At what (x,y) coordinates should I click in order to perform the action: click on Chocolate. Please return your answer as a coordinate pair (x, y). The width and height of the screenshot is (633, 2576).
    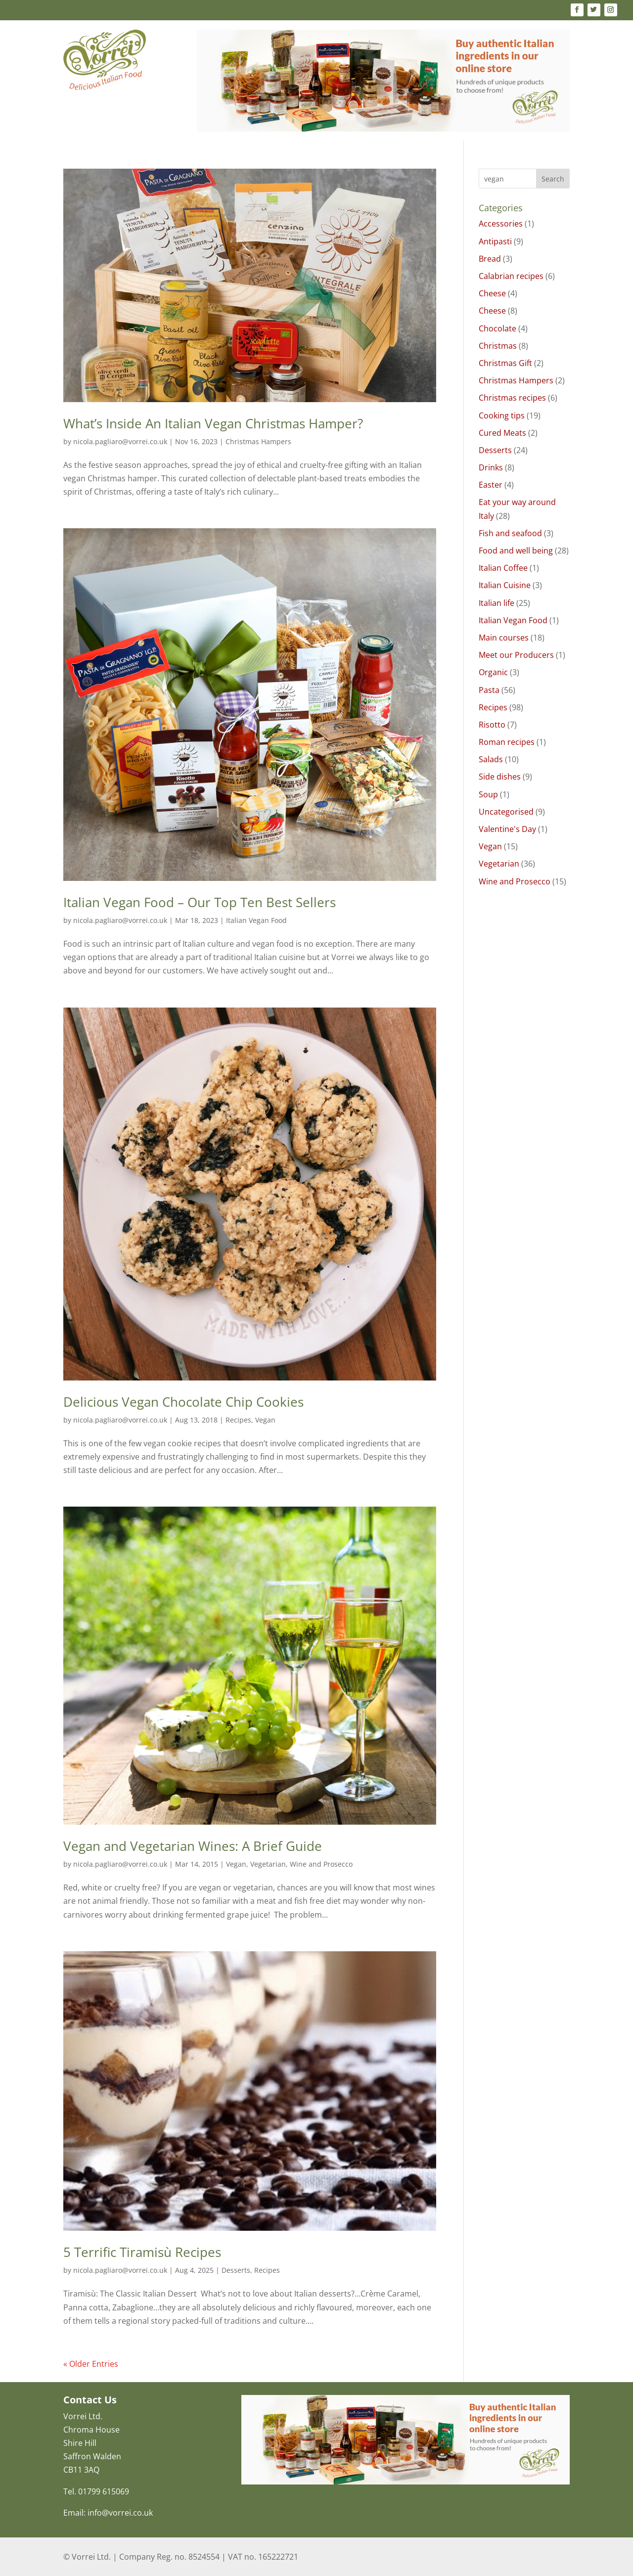
    Looking at the image, I should click on (497, 328).